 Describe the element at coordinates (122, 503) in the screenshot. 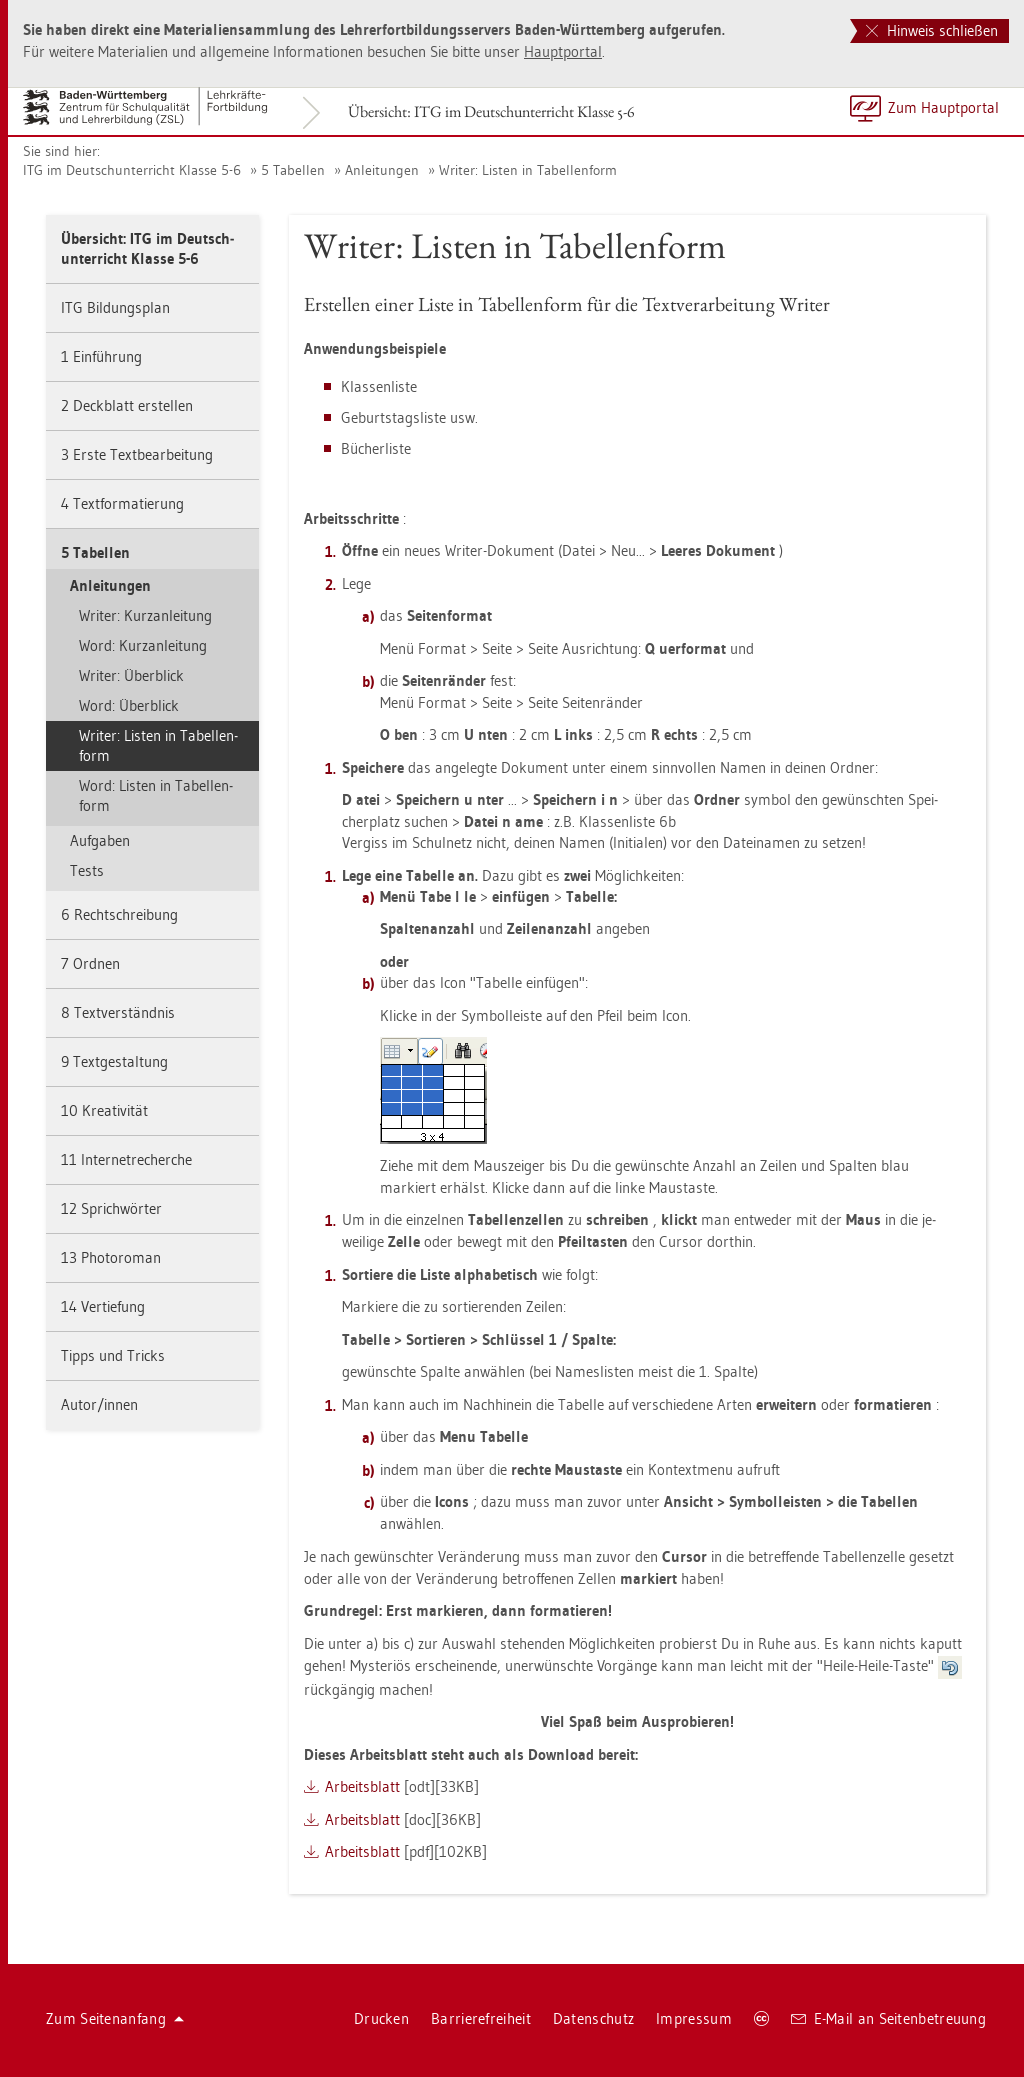

I see `4 Text­for­ma­tie­rung` at that location.